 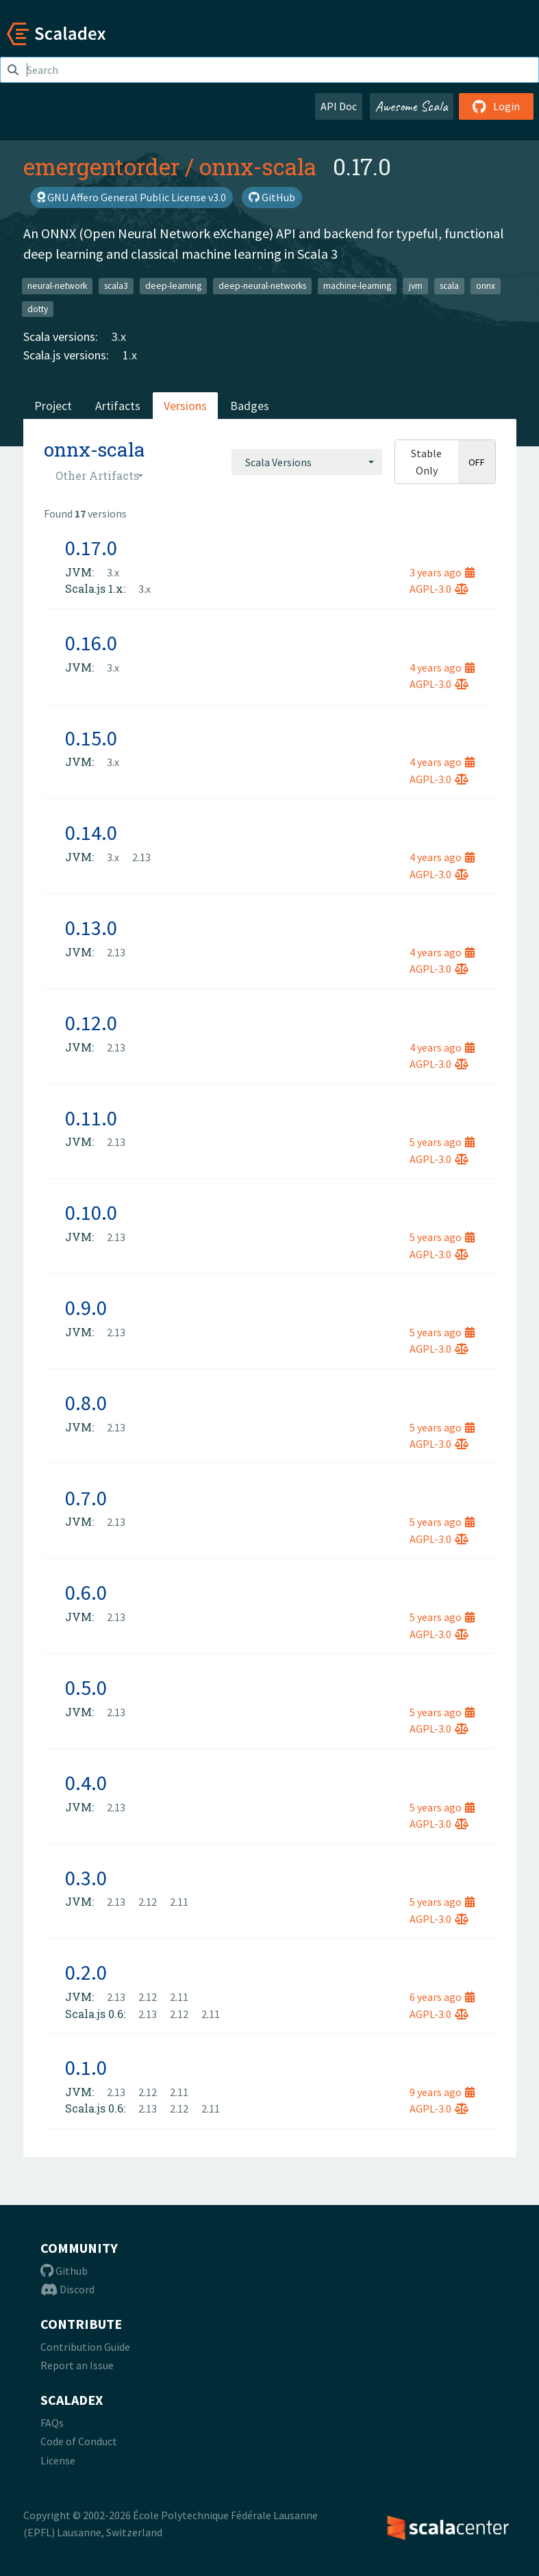 I want to click on API Doc, so click(x=339, y=106).